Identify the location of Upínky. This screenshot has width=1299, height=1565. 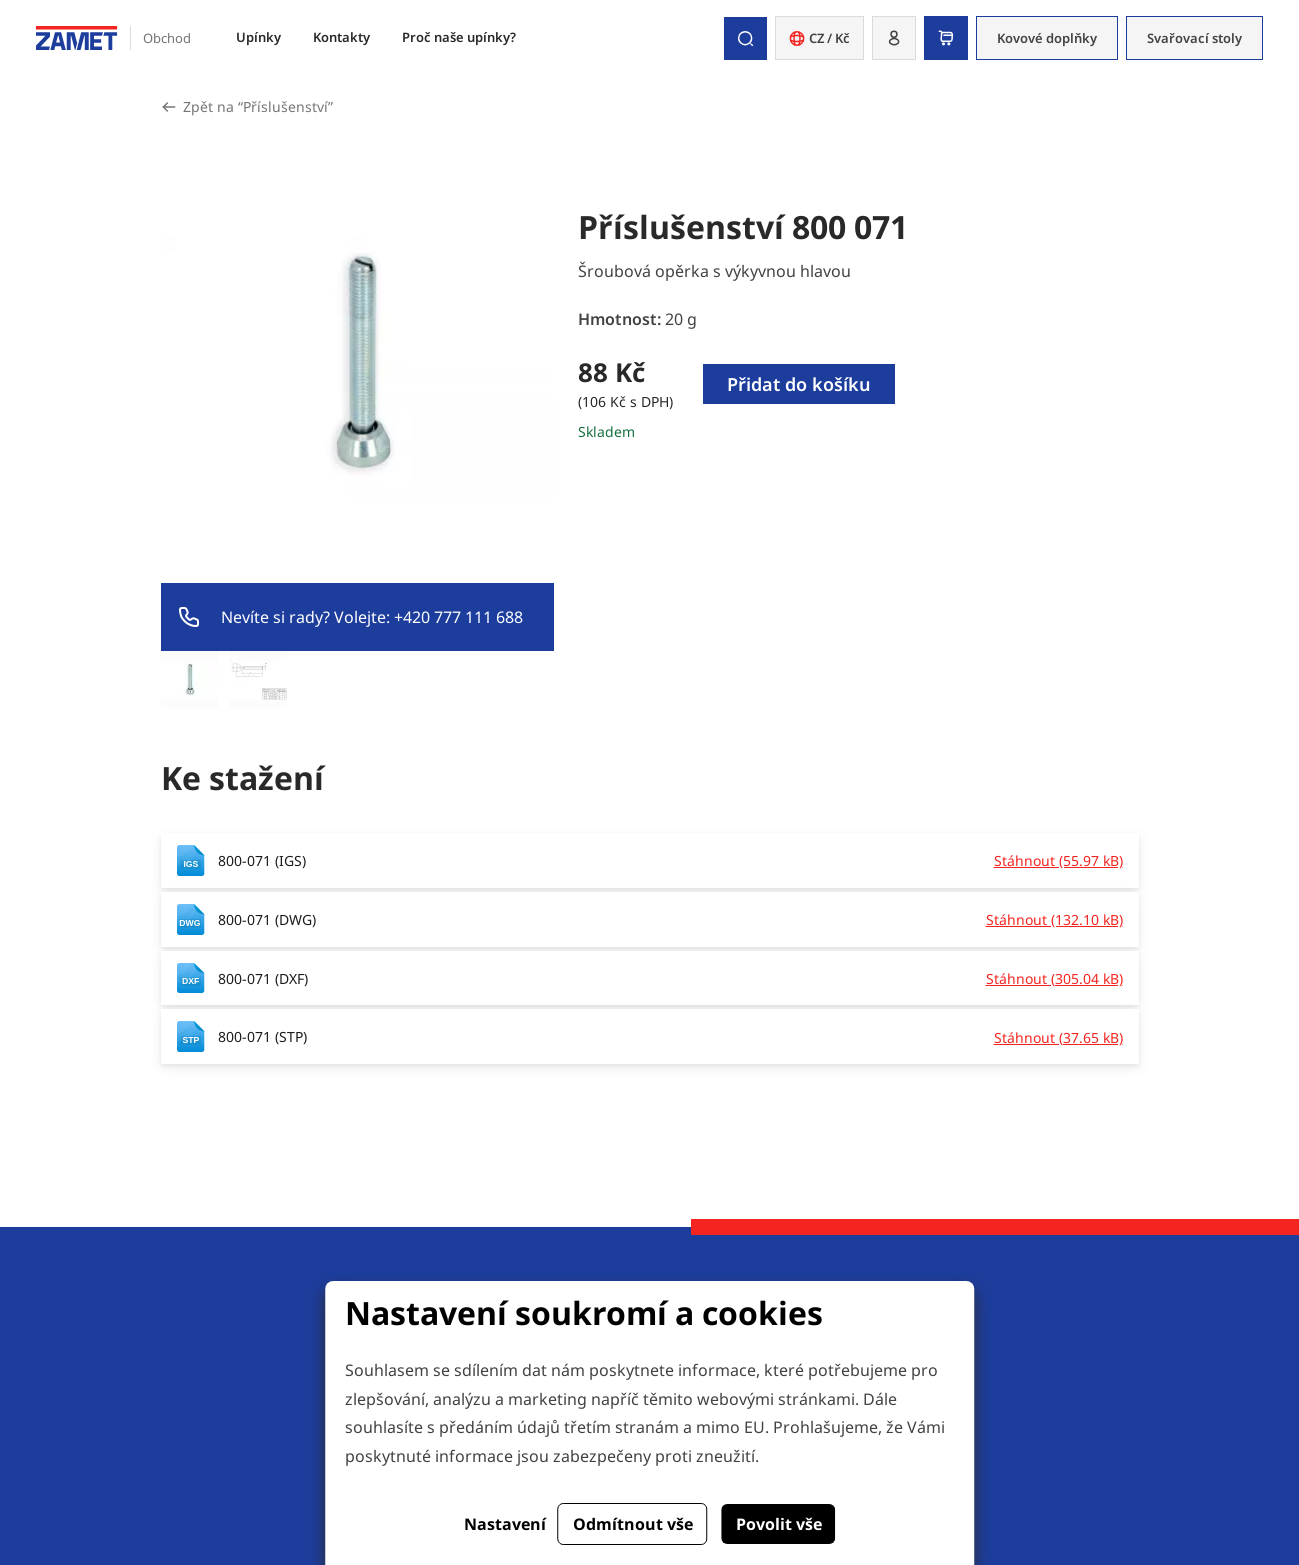
(258, 37).